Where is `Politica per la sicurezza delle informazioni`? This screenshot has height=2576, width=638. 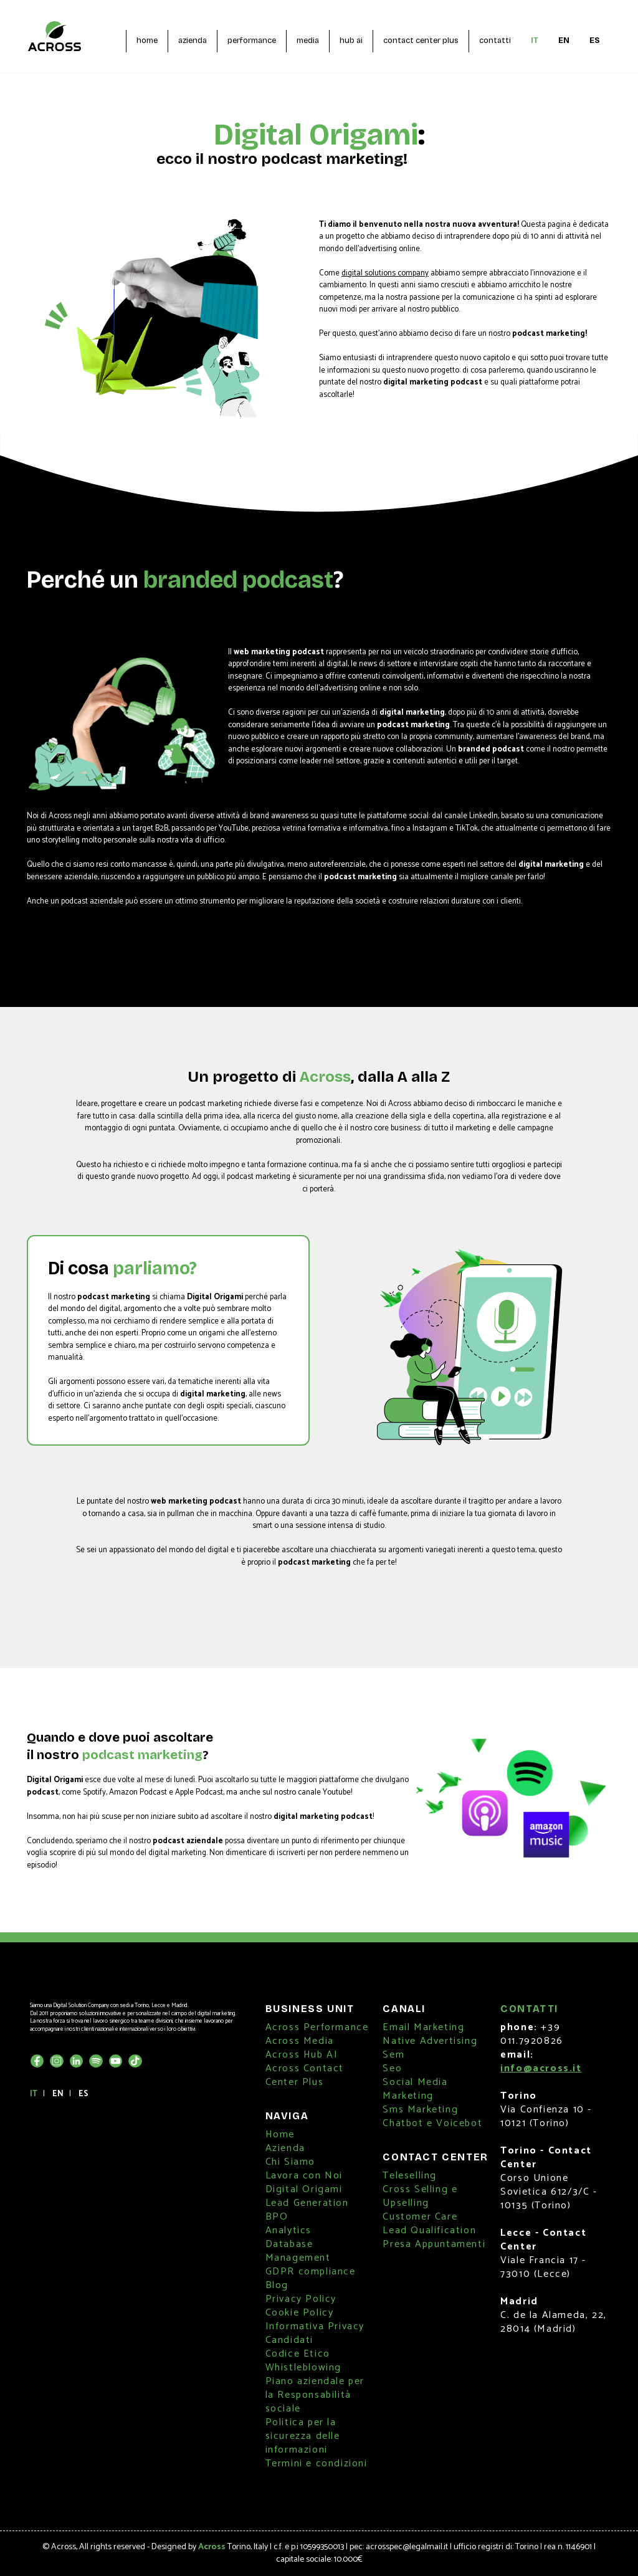
Politica per la sicurezza delle informazioni is located at coordinates (302, 2436).